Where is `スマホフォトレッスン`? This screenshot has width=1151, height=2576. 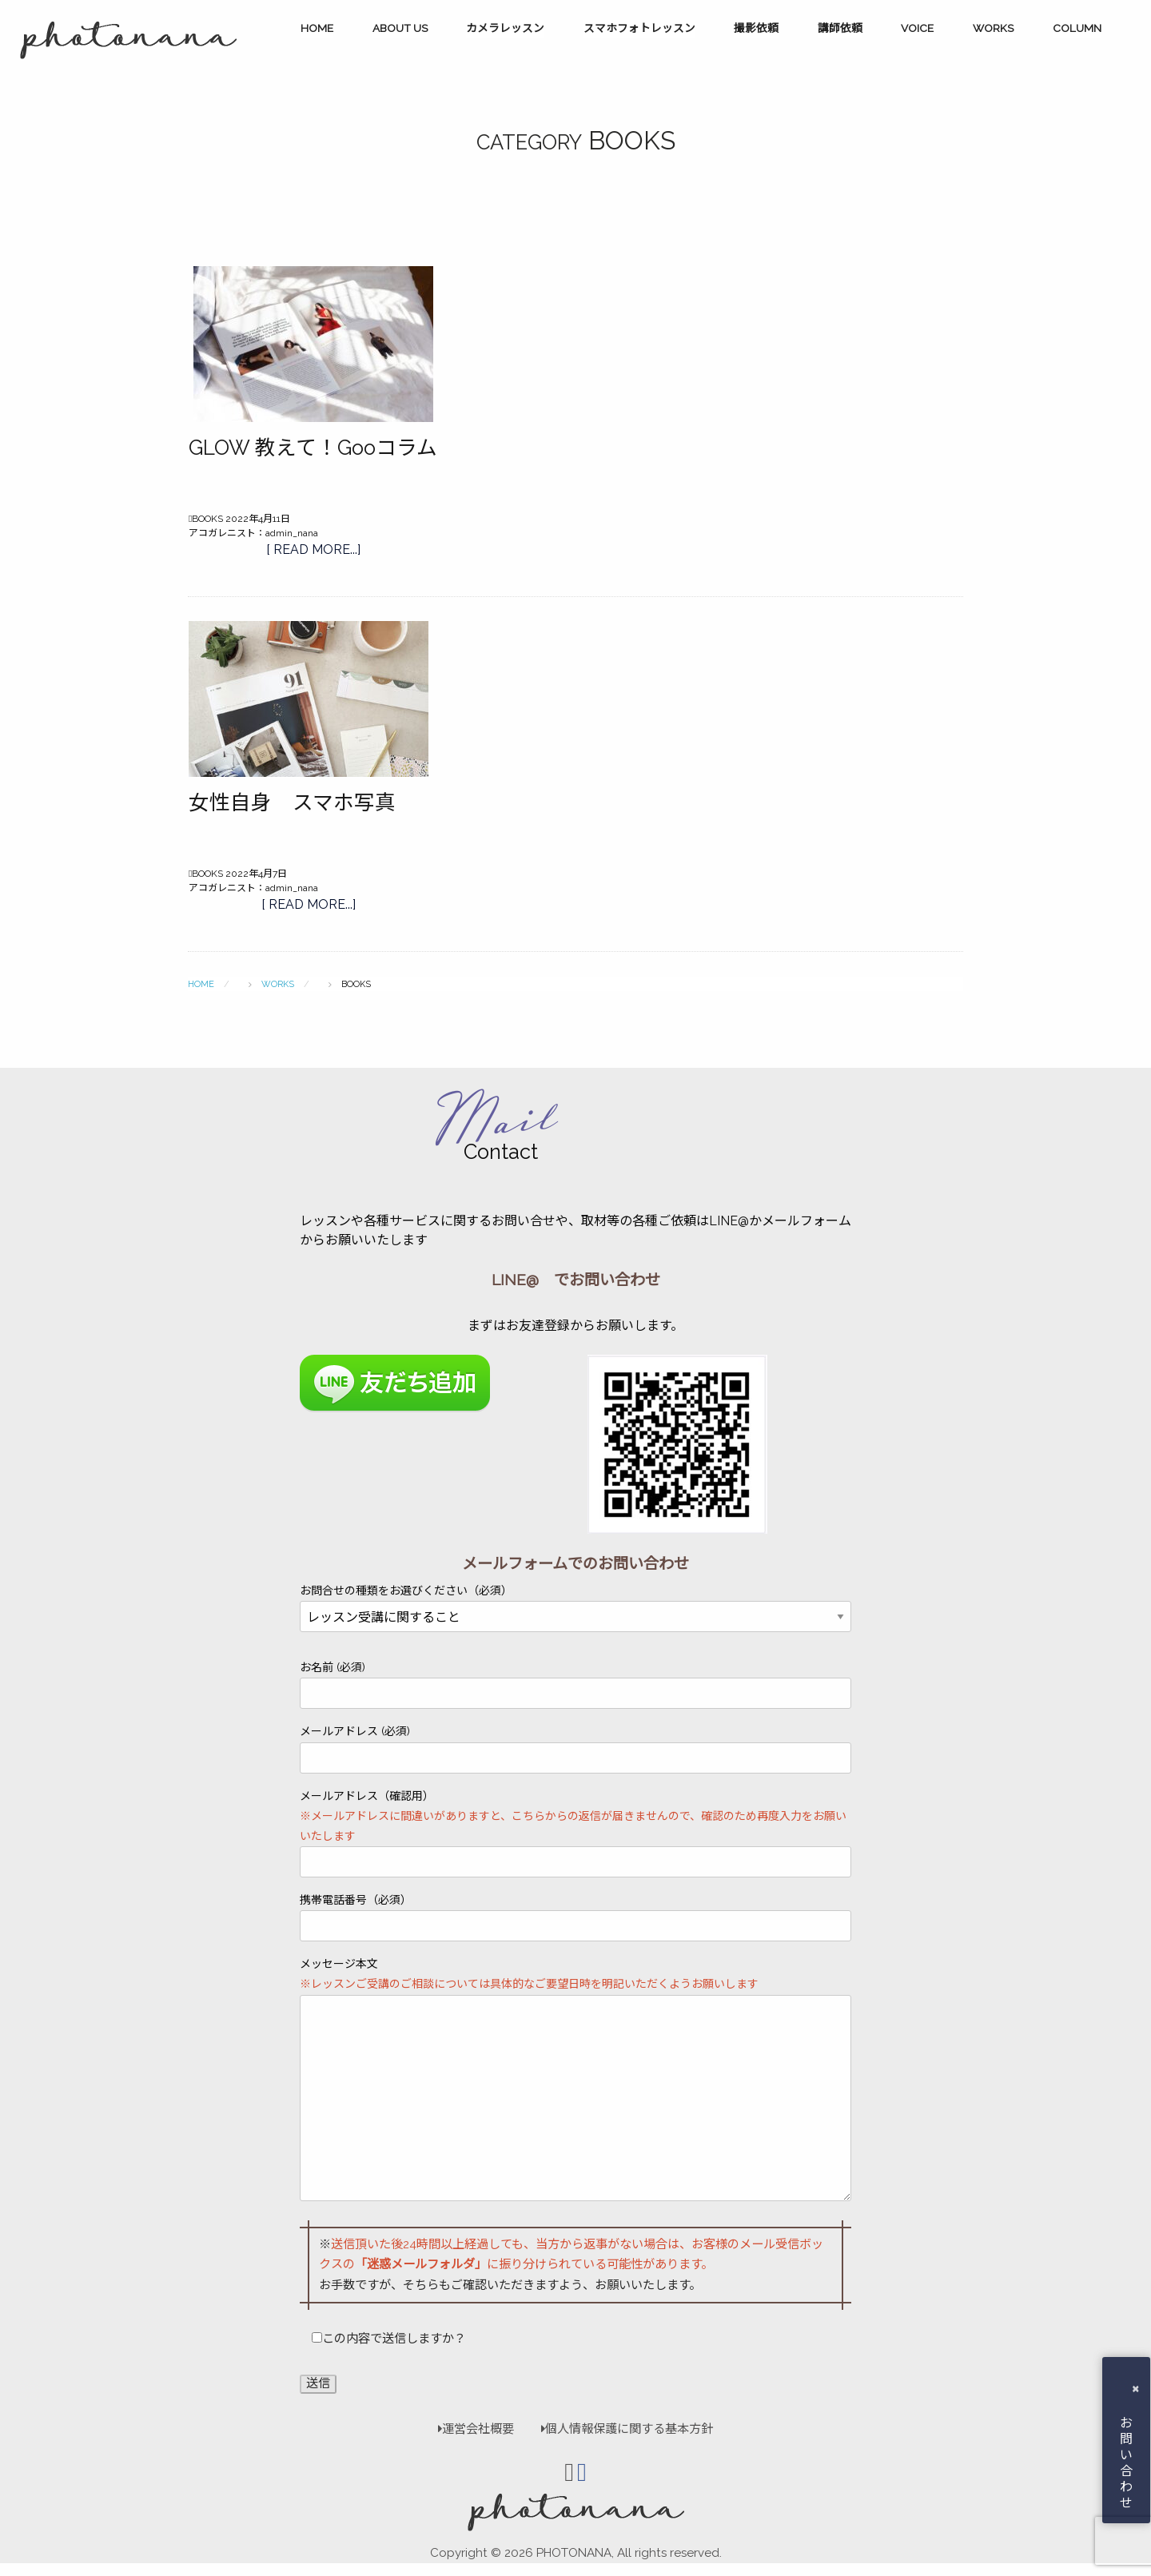
スマホフォトレッスン is located at coordinates (639, 28).